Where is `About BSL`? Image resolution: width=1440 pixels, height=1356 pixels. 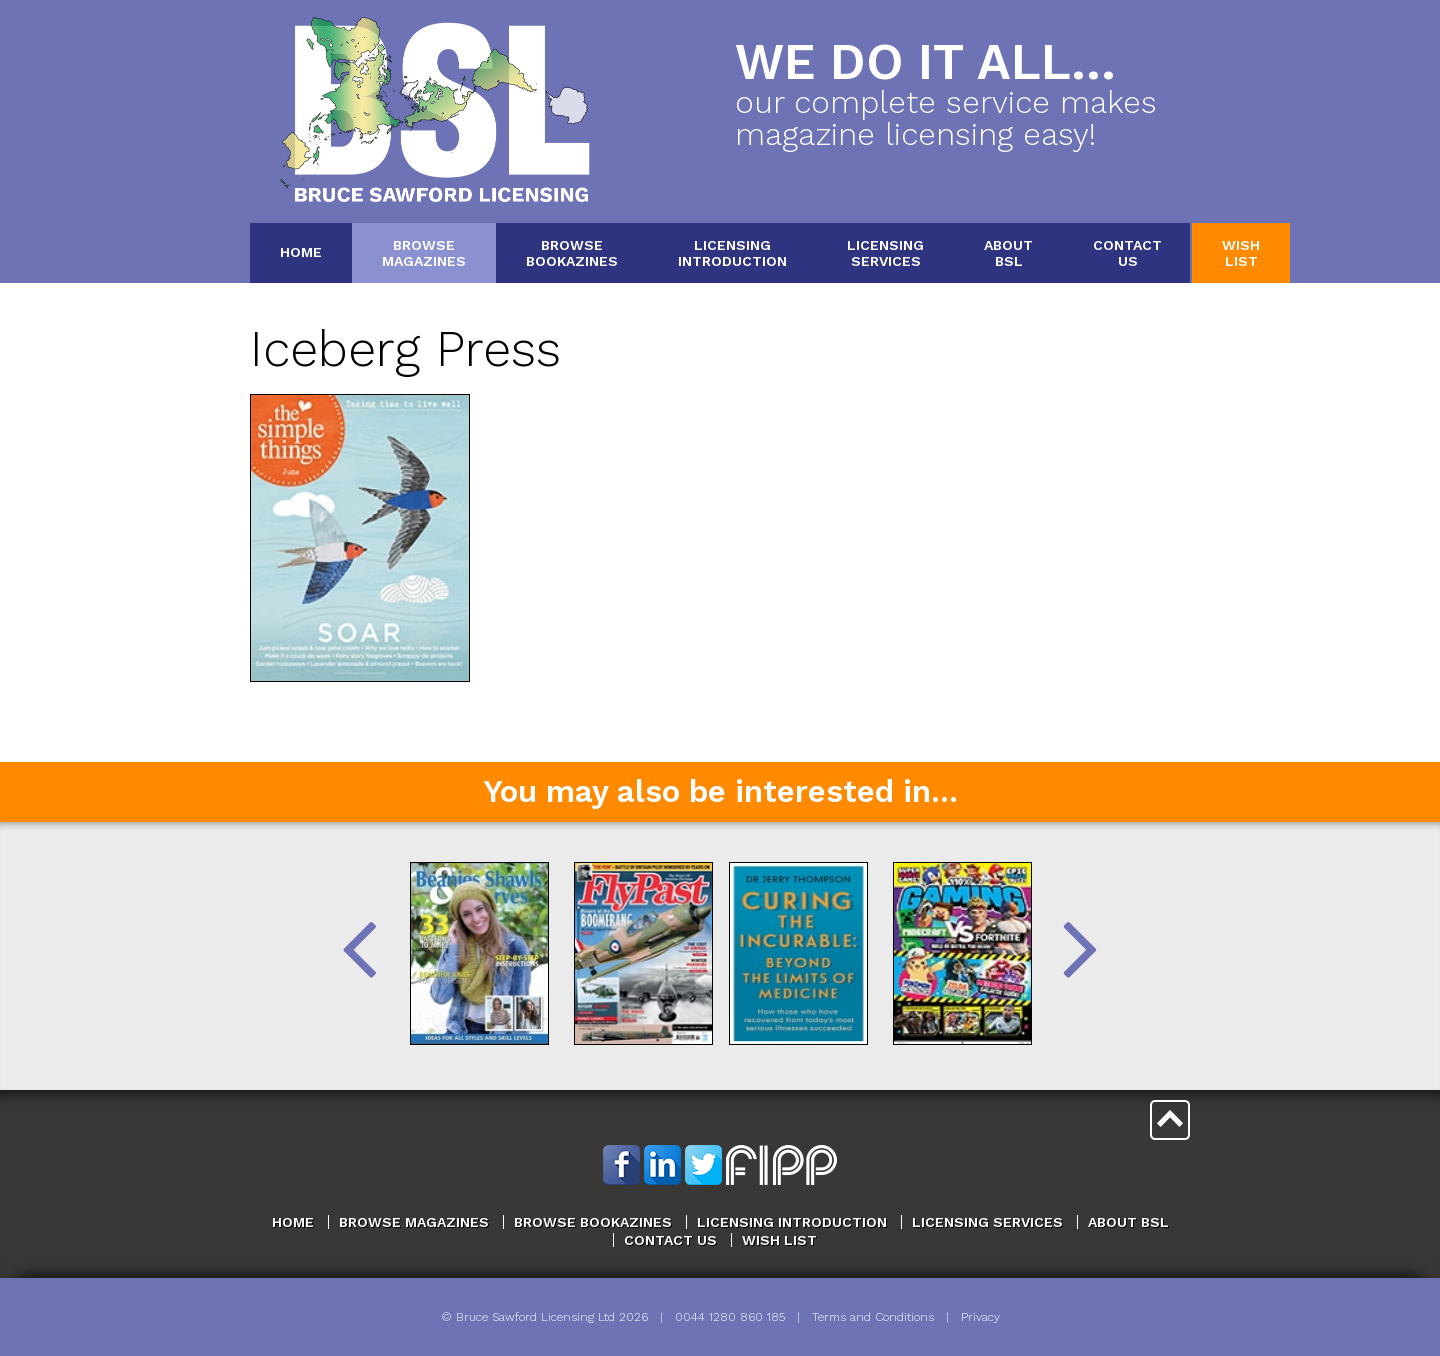 About BSL is located at coordinates (1128, 1222).